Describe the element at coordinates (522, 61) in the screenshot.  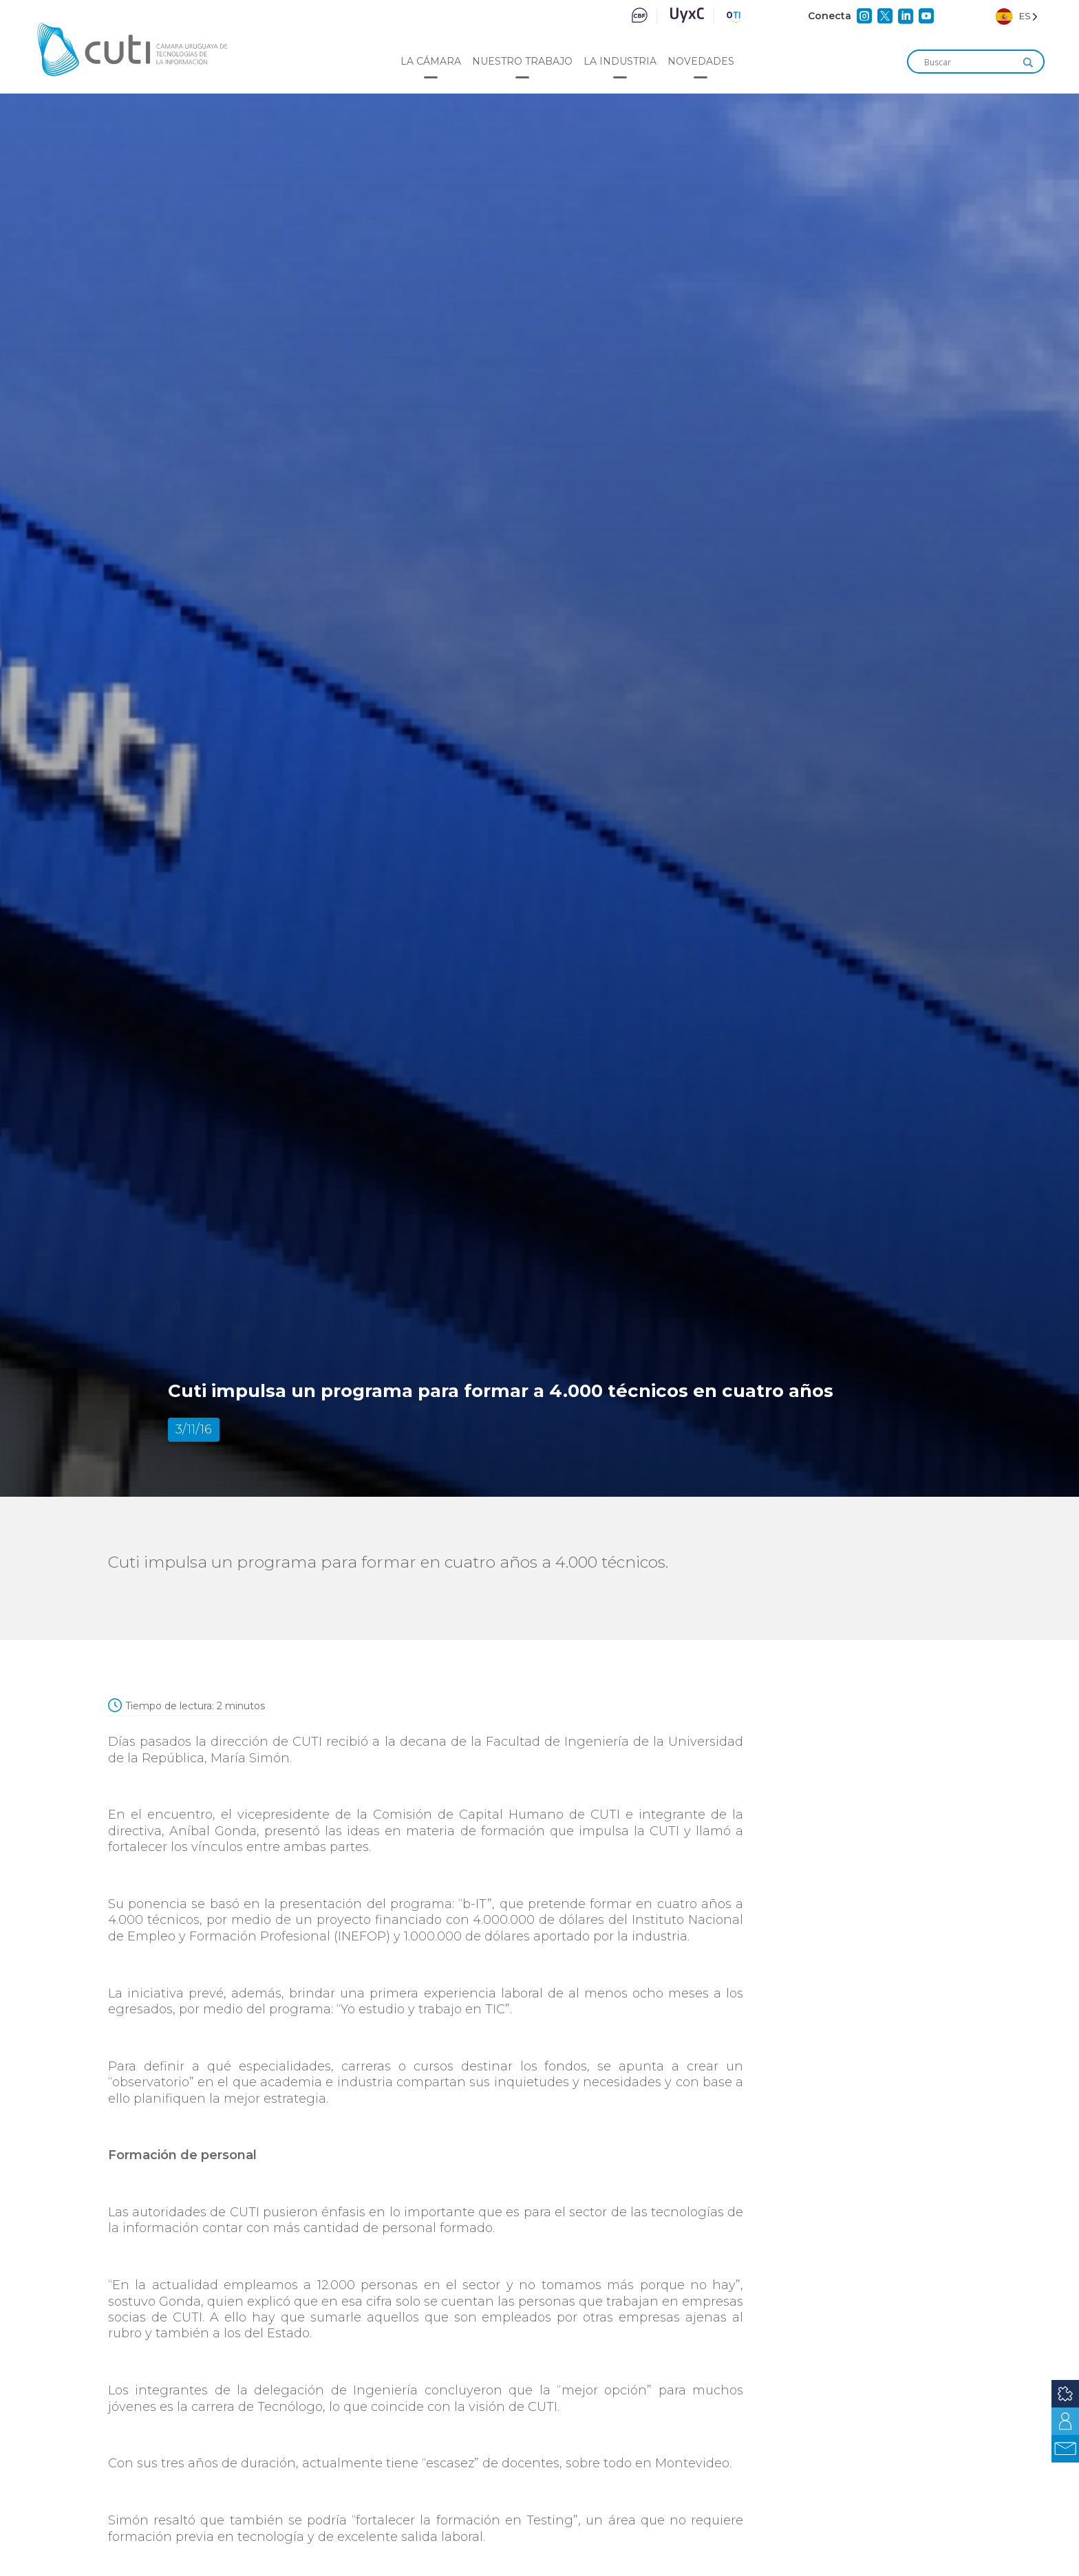
I see `Nuestro trabajo` at that location.